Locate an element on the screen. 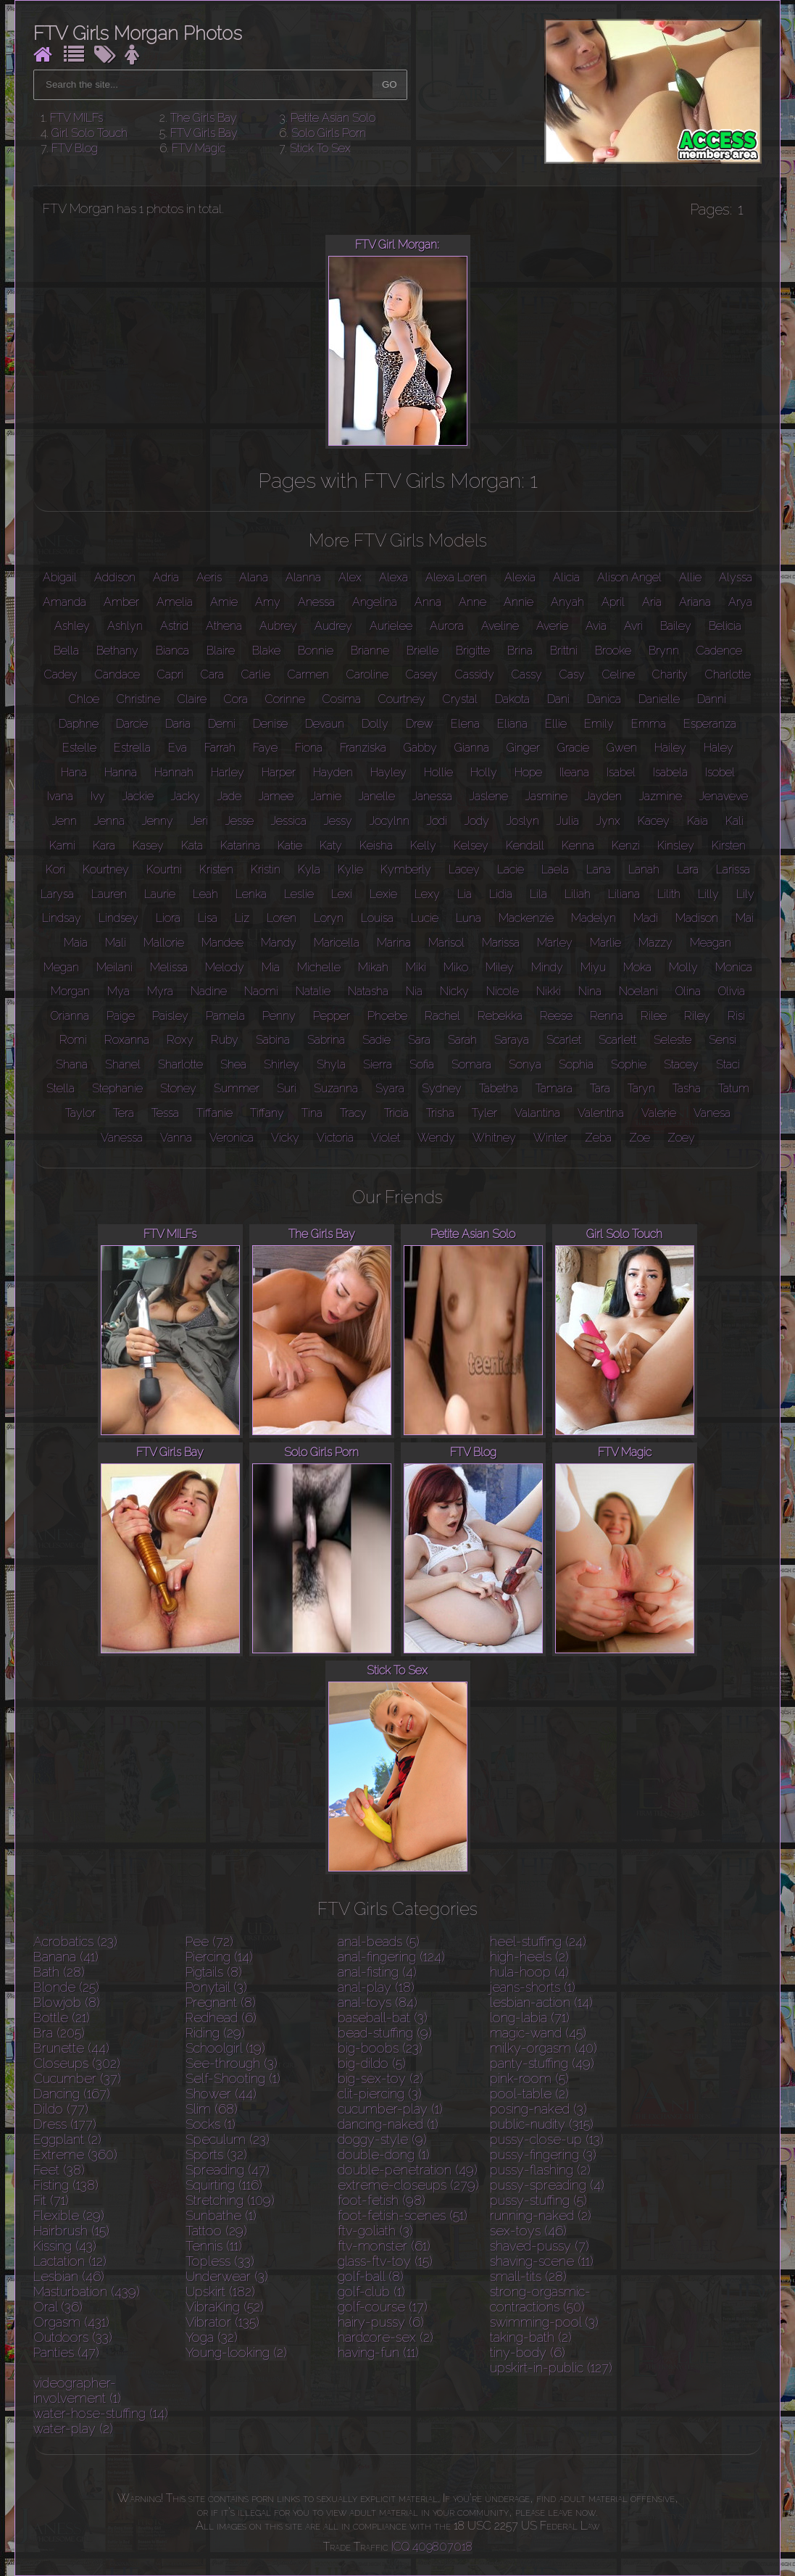 The width and height of the screenshot is (795, 2576). Blonde (25) is located at coordinates (66, 1987).